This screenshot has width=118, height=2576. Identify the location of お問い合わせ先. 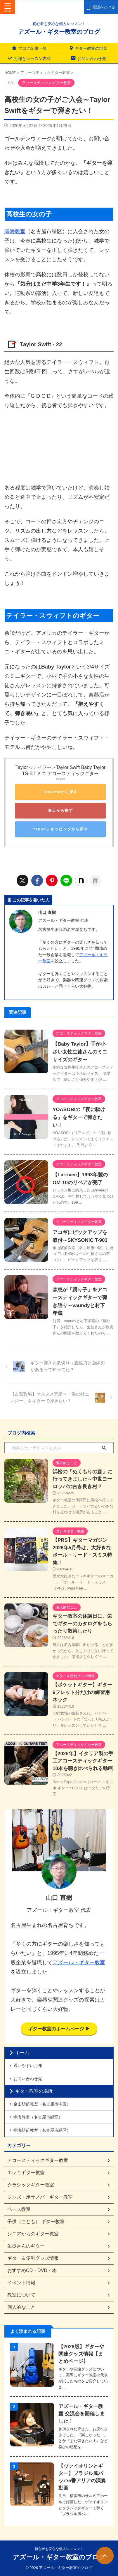
(27, 2078).